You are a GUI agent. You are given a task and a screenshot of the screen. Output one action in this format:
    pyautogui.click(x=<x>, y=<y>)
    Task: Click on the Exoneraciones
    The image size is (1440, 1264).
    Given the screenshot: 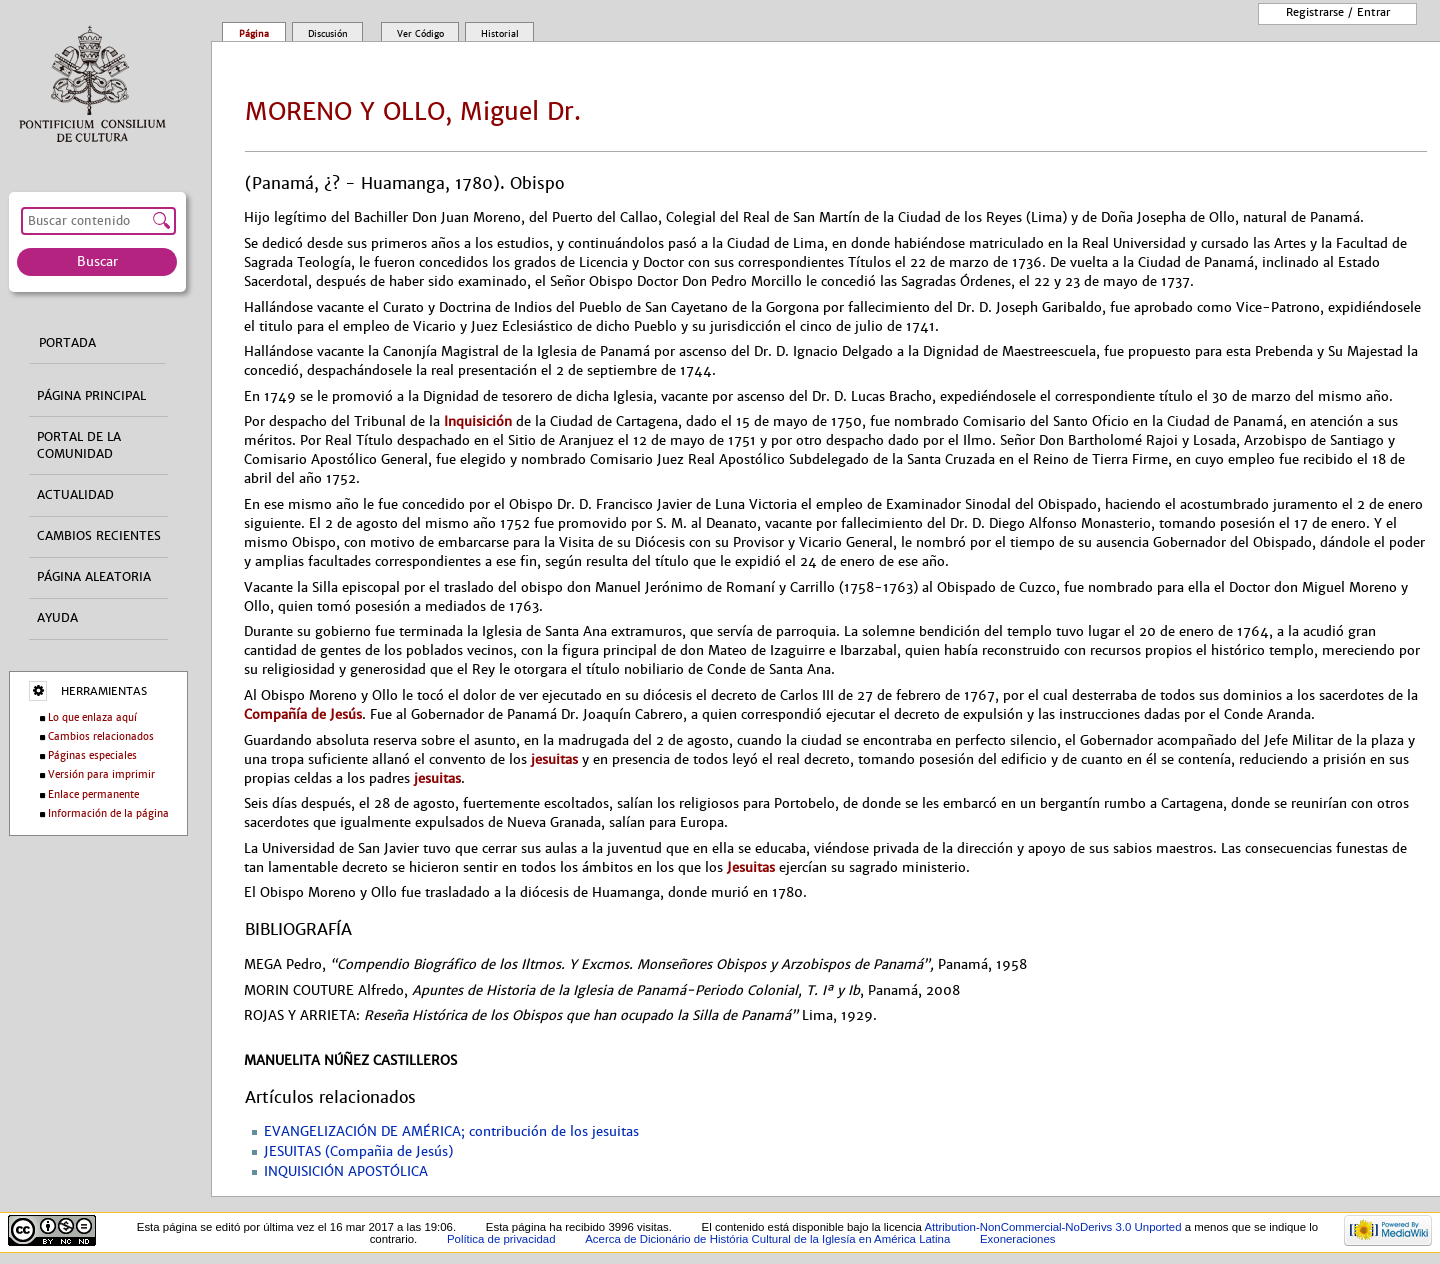 What is the action you would take?
    pyautogui.click(x=1018, y=1239)
    